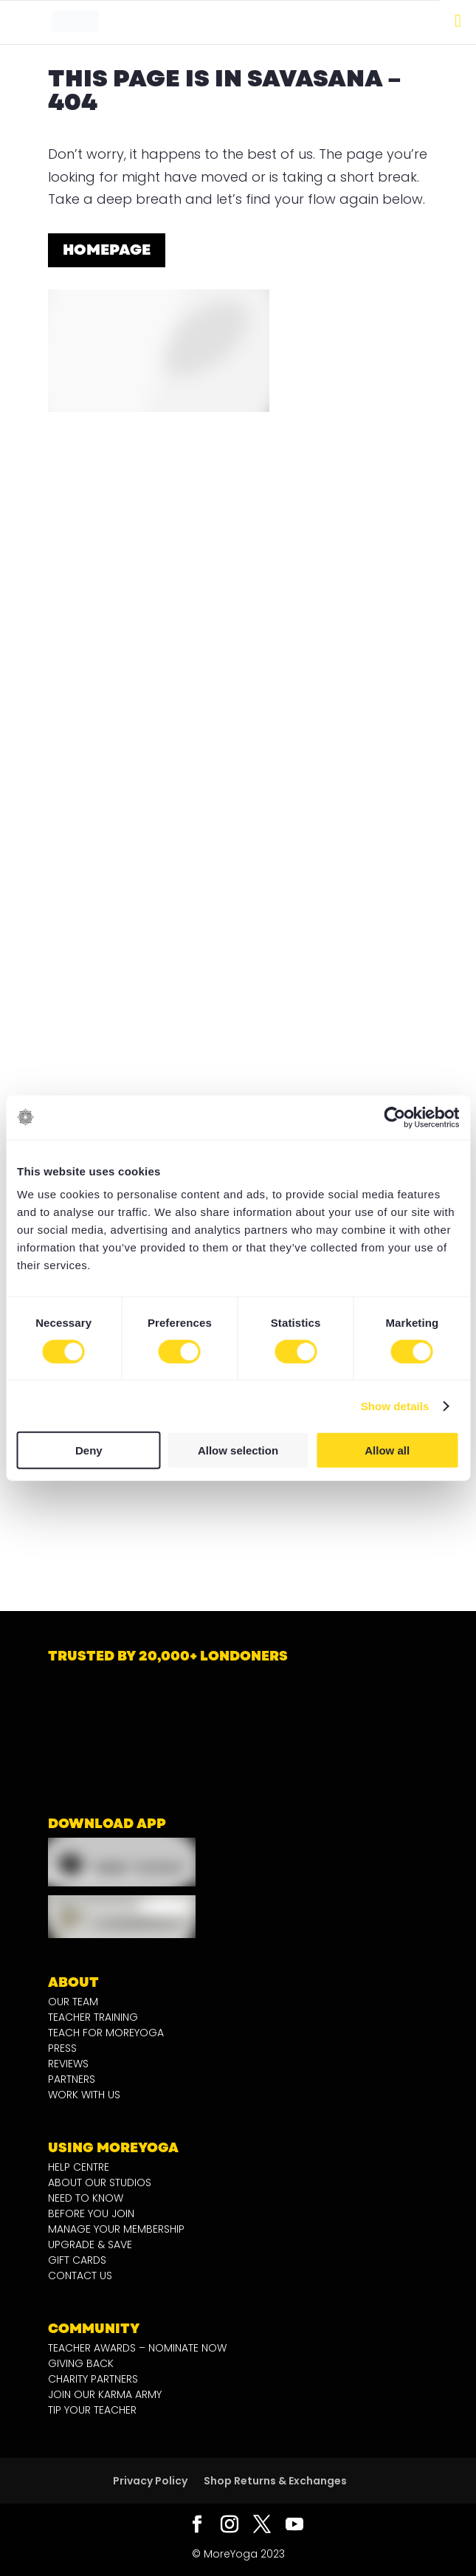  What do you see at coordinates (90, 2244) in the screenshot?
I see `UPGRADE & SAVE` at bounding box center [90, 2244].